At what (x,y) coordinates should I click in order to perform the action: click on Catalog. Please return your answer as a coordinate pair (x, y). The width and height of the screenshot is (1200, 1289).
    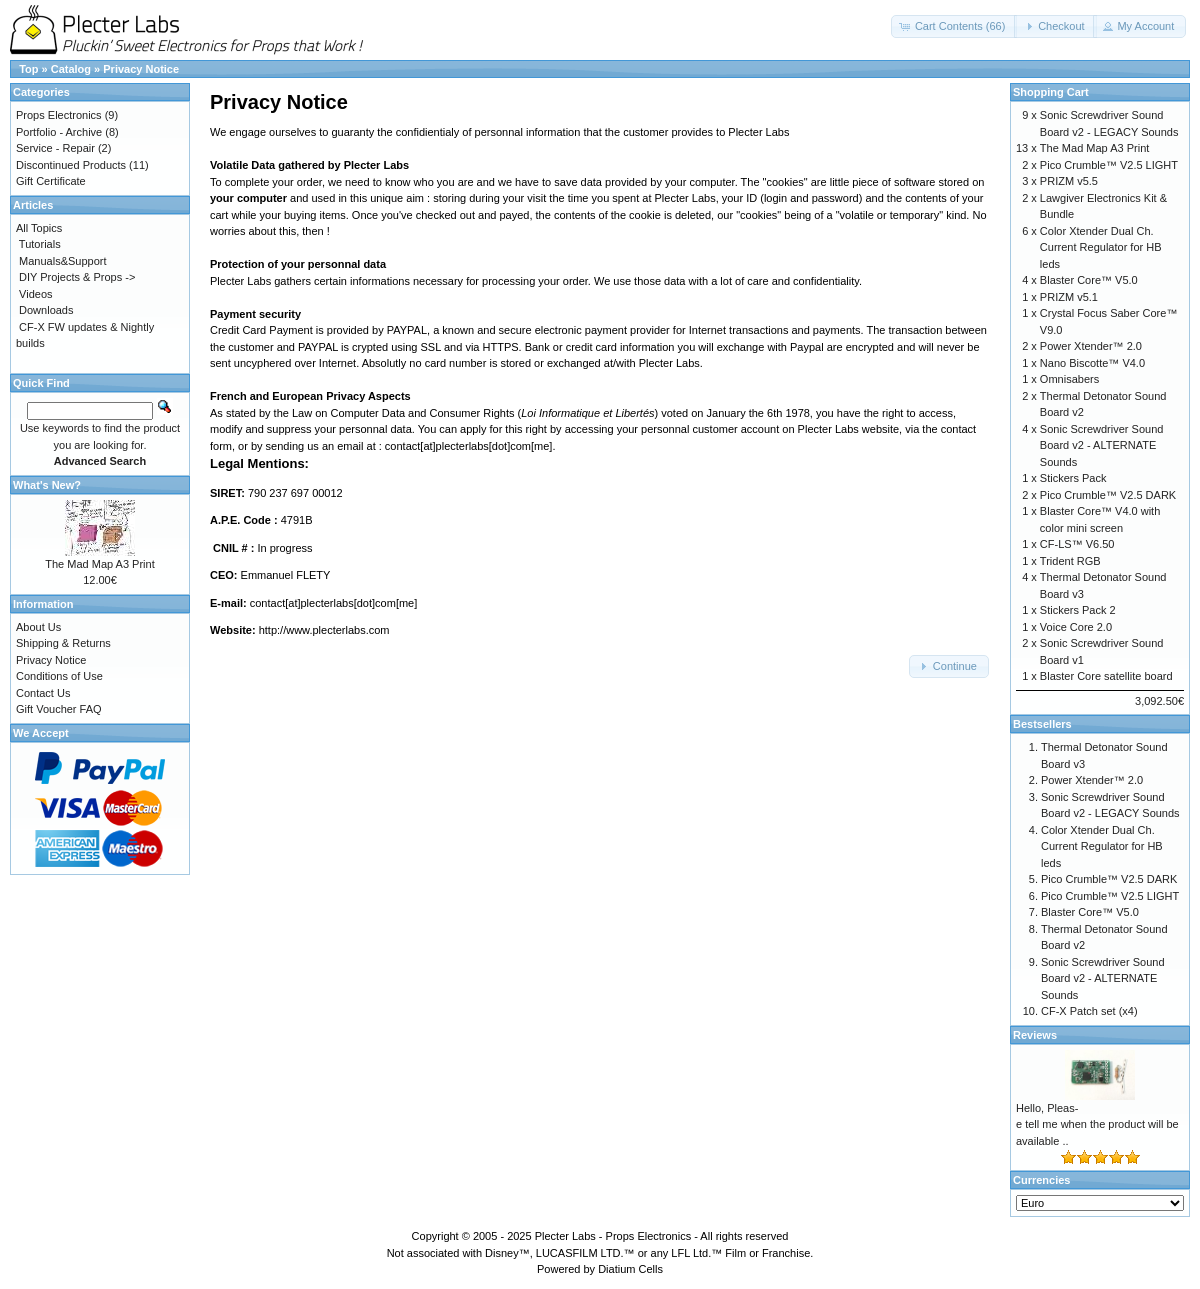
    Looking at the image, I should click on (71, 69).